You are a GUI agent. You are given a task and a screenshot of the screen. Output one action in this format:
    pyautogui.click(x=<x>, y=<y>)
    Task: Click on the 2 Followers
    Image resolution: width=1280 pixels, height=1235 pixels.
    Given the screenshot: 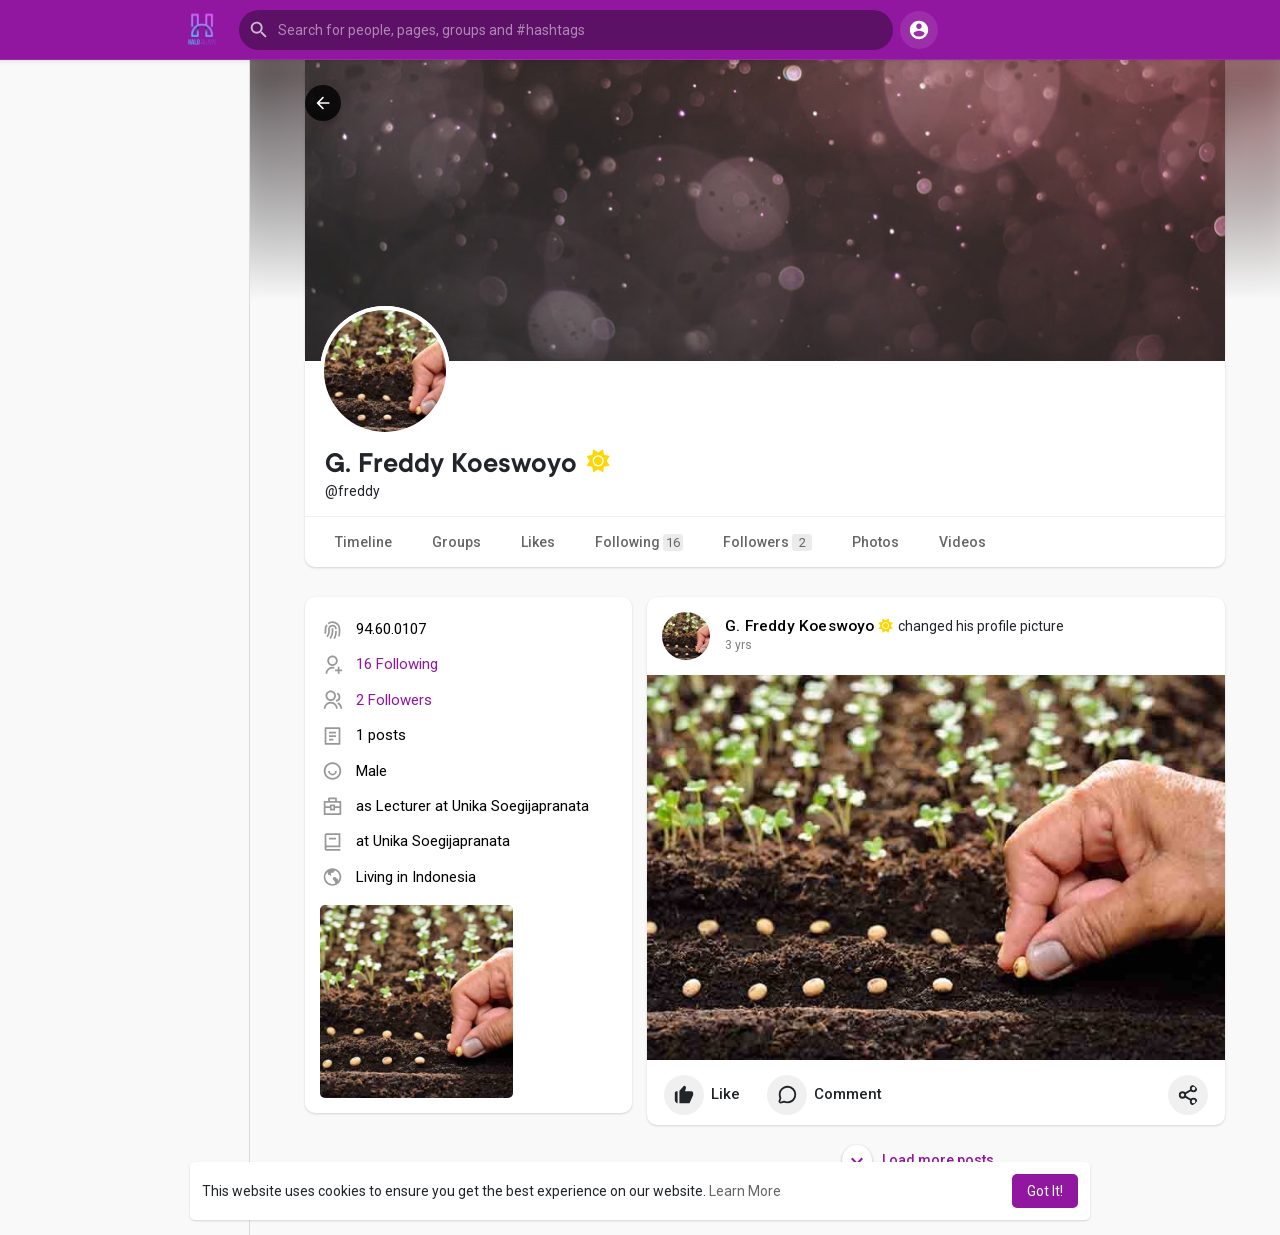 What is the action you would take?
    pyautogui.click(x=394, y=700)
    